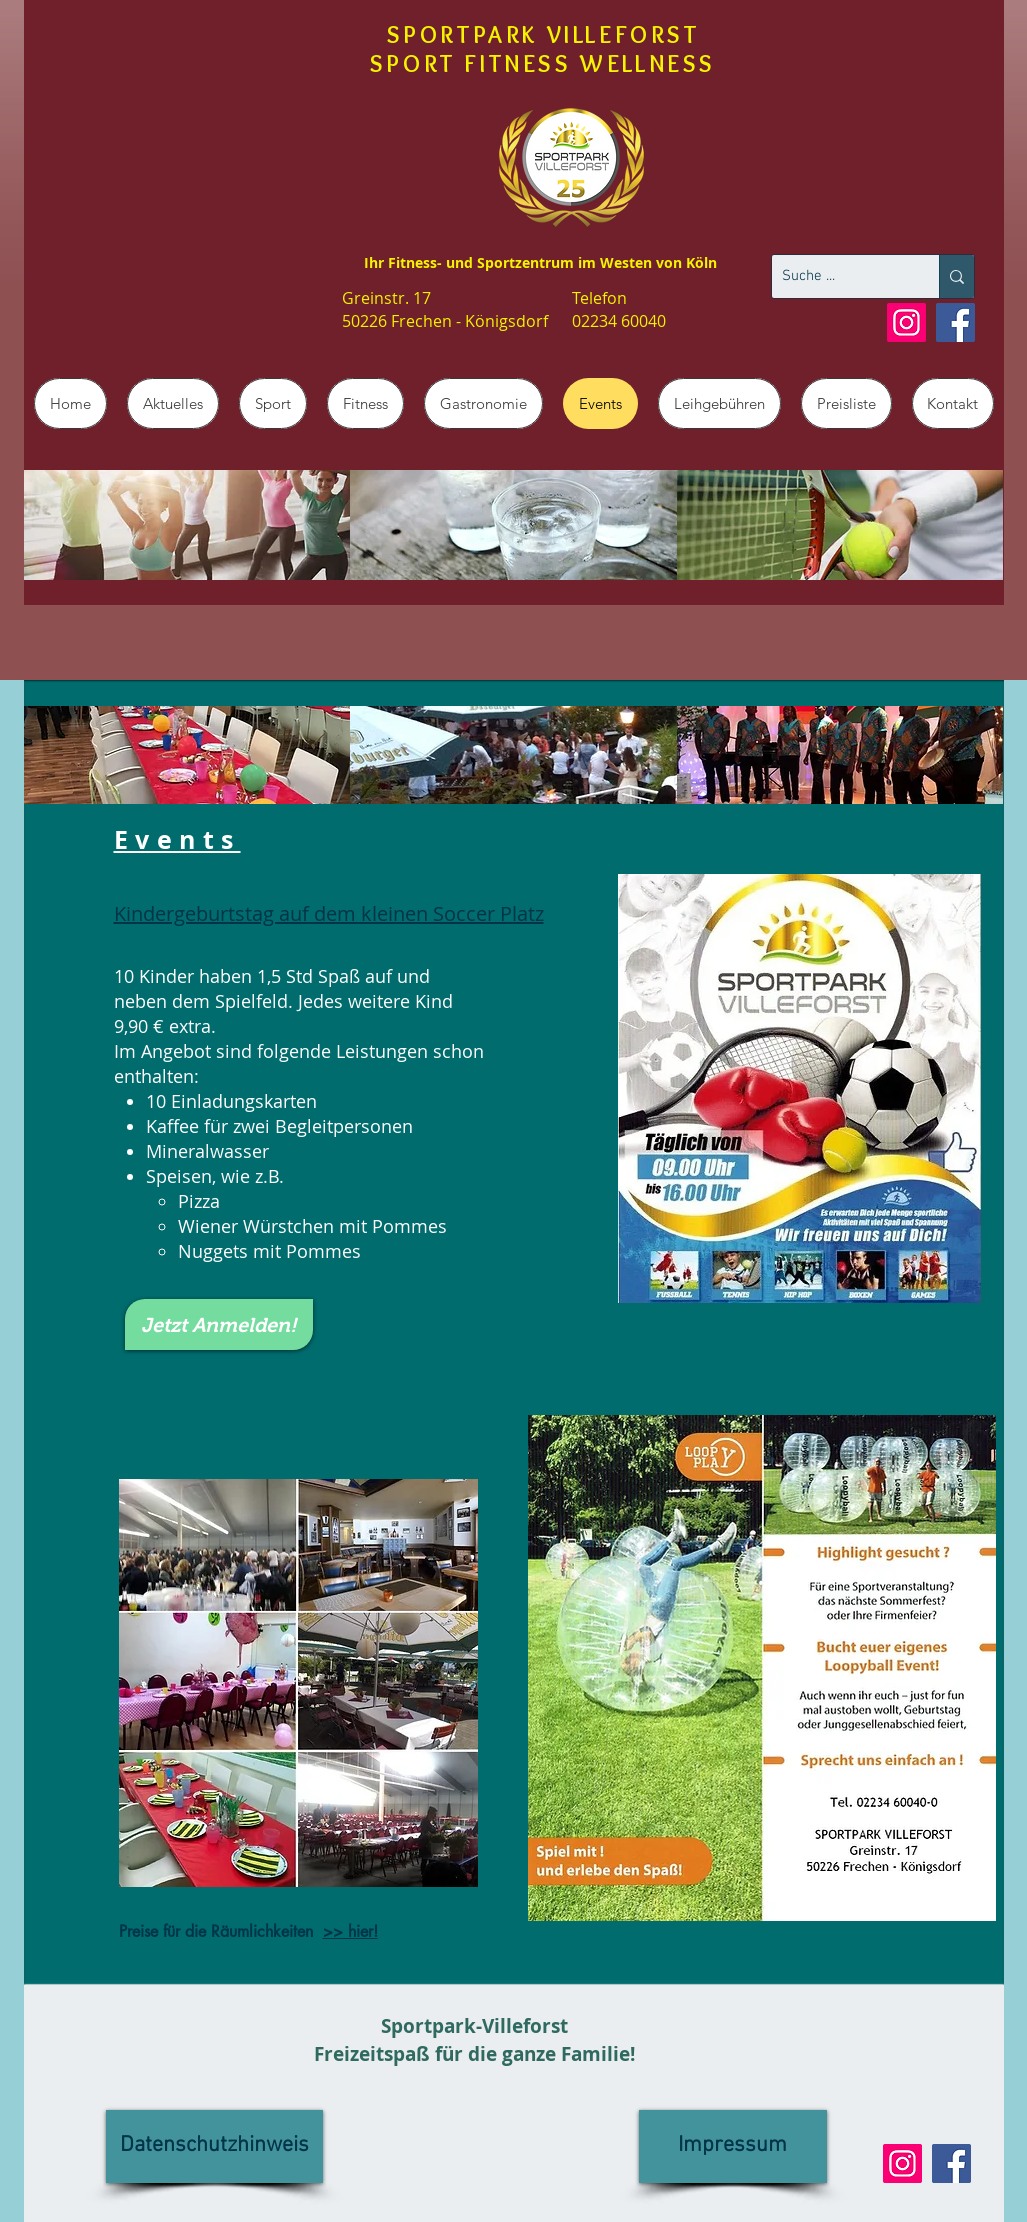  What do you see at coordinates (187, 525) in the screenshot?
I see `[img]` at bounding box center [187, 525].